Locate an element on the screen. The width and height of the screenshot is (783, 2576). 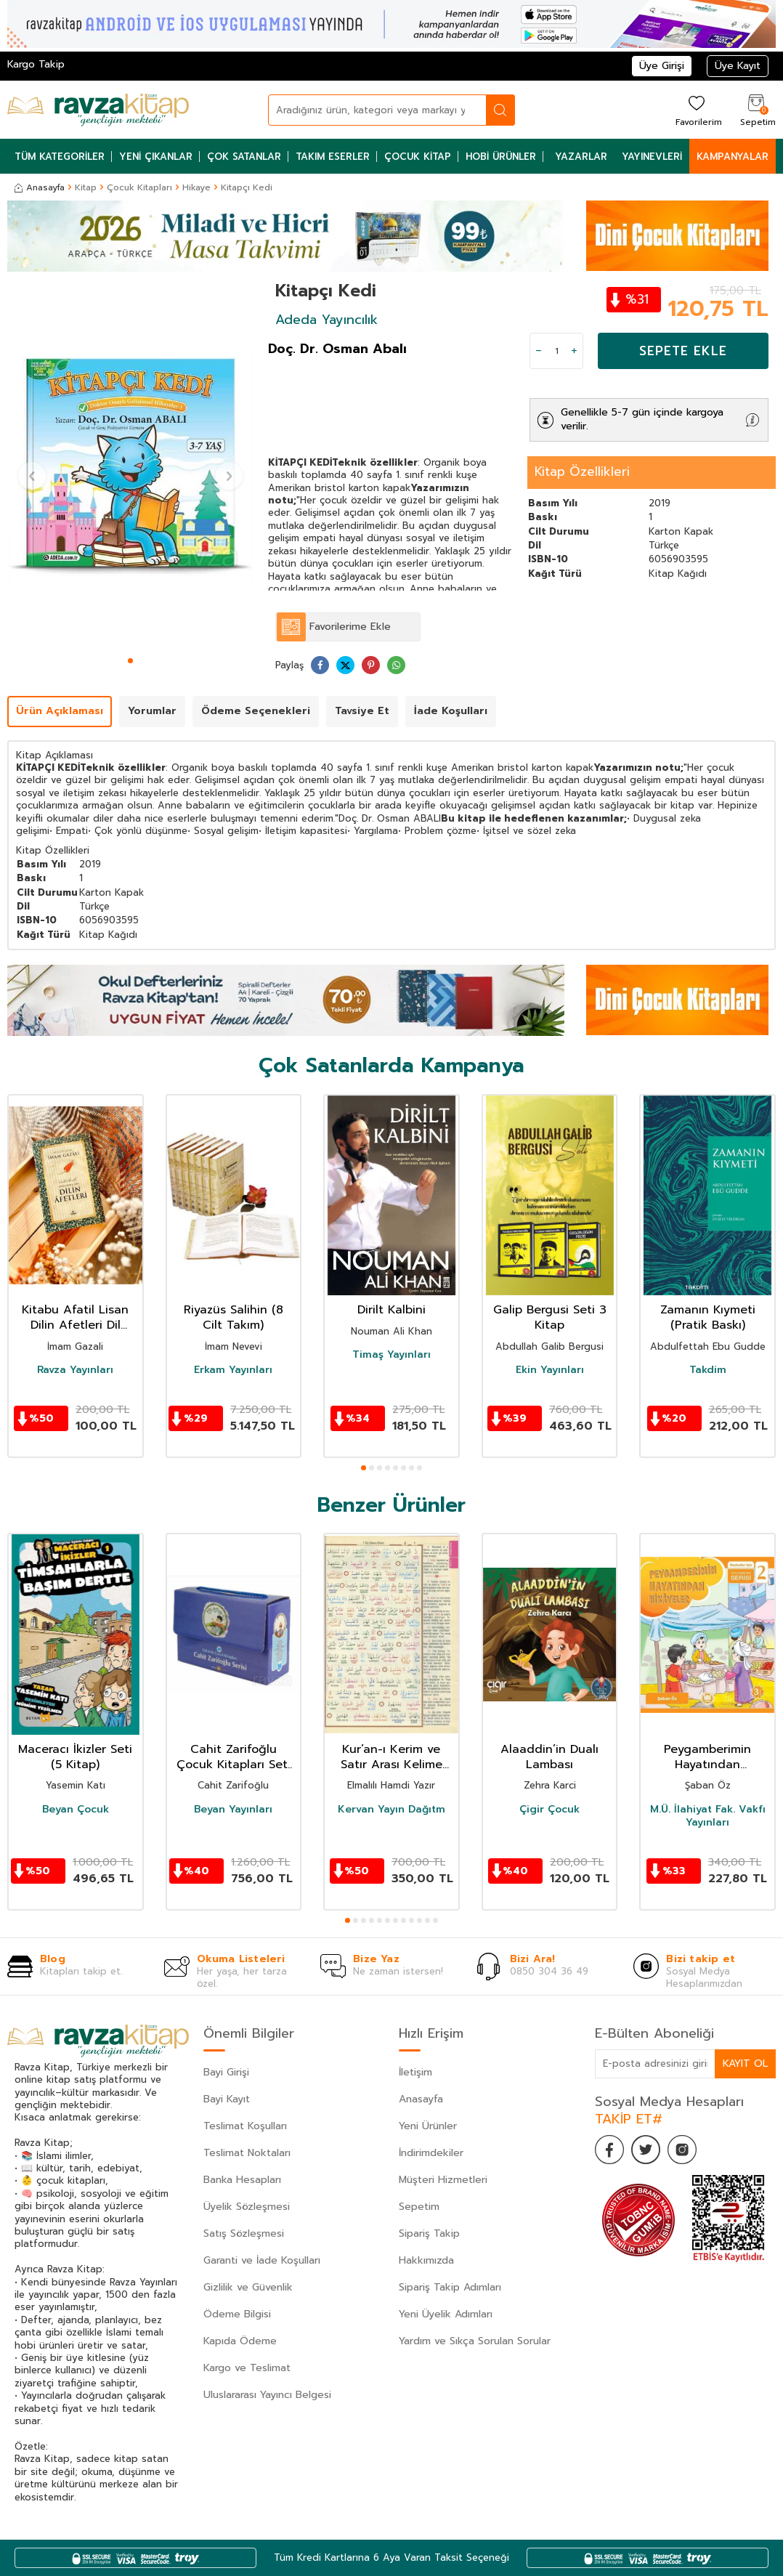
Tavsiye Et is located at coordinates (362, 710).